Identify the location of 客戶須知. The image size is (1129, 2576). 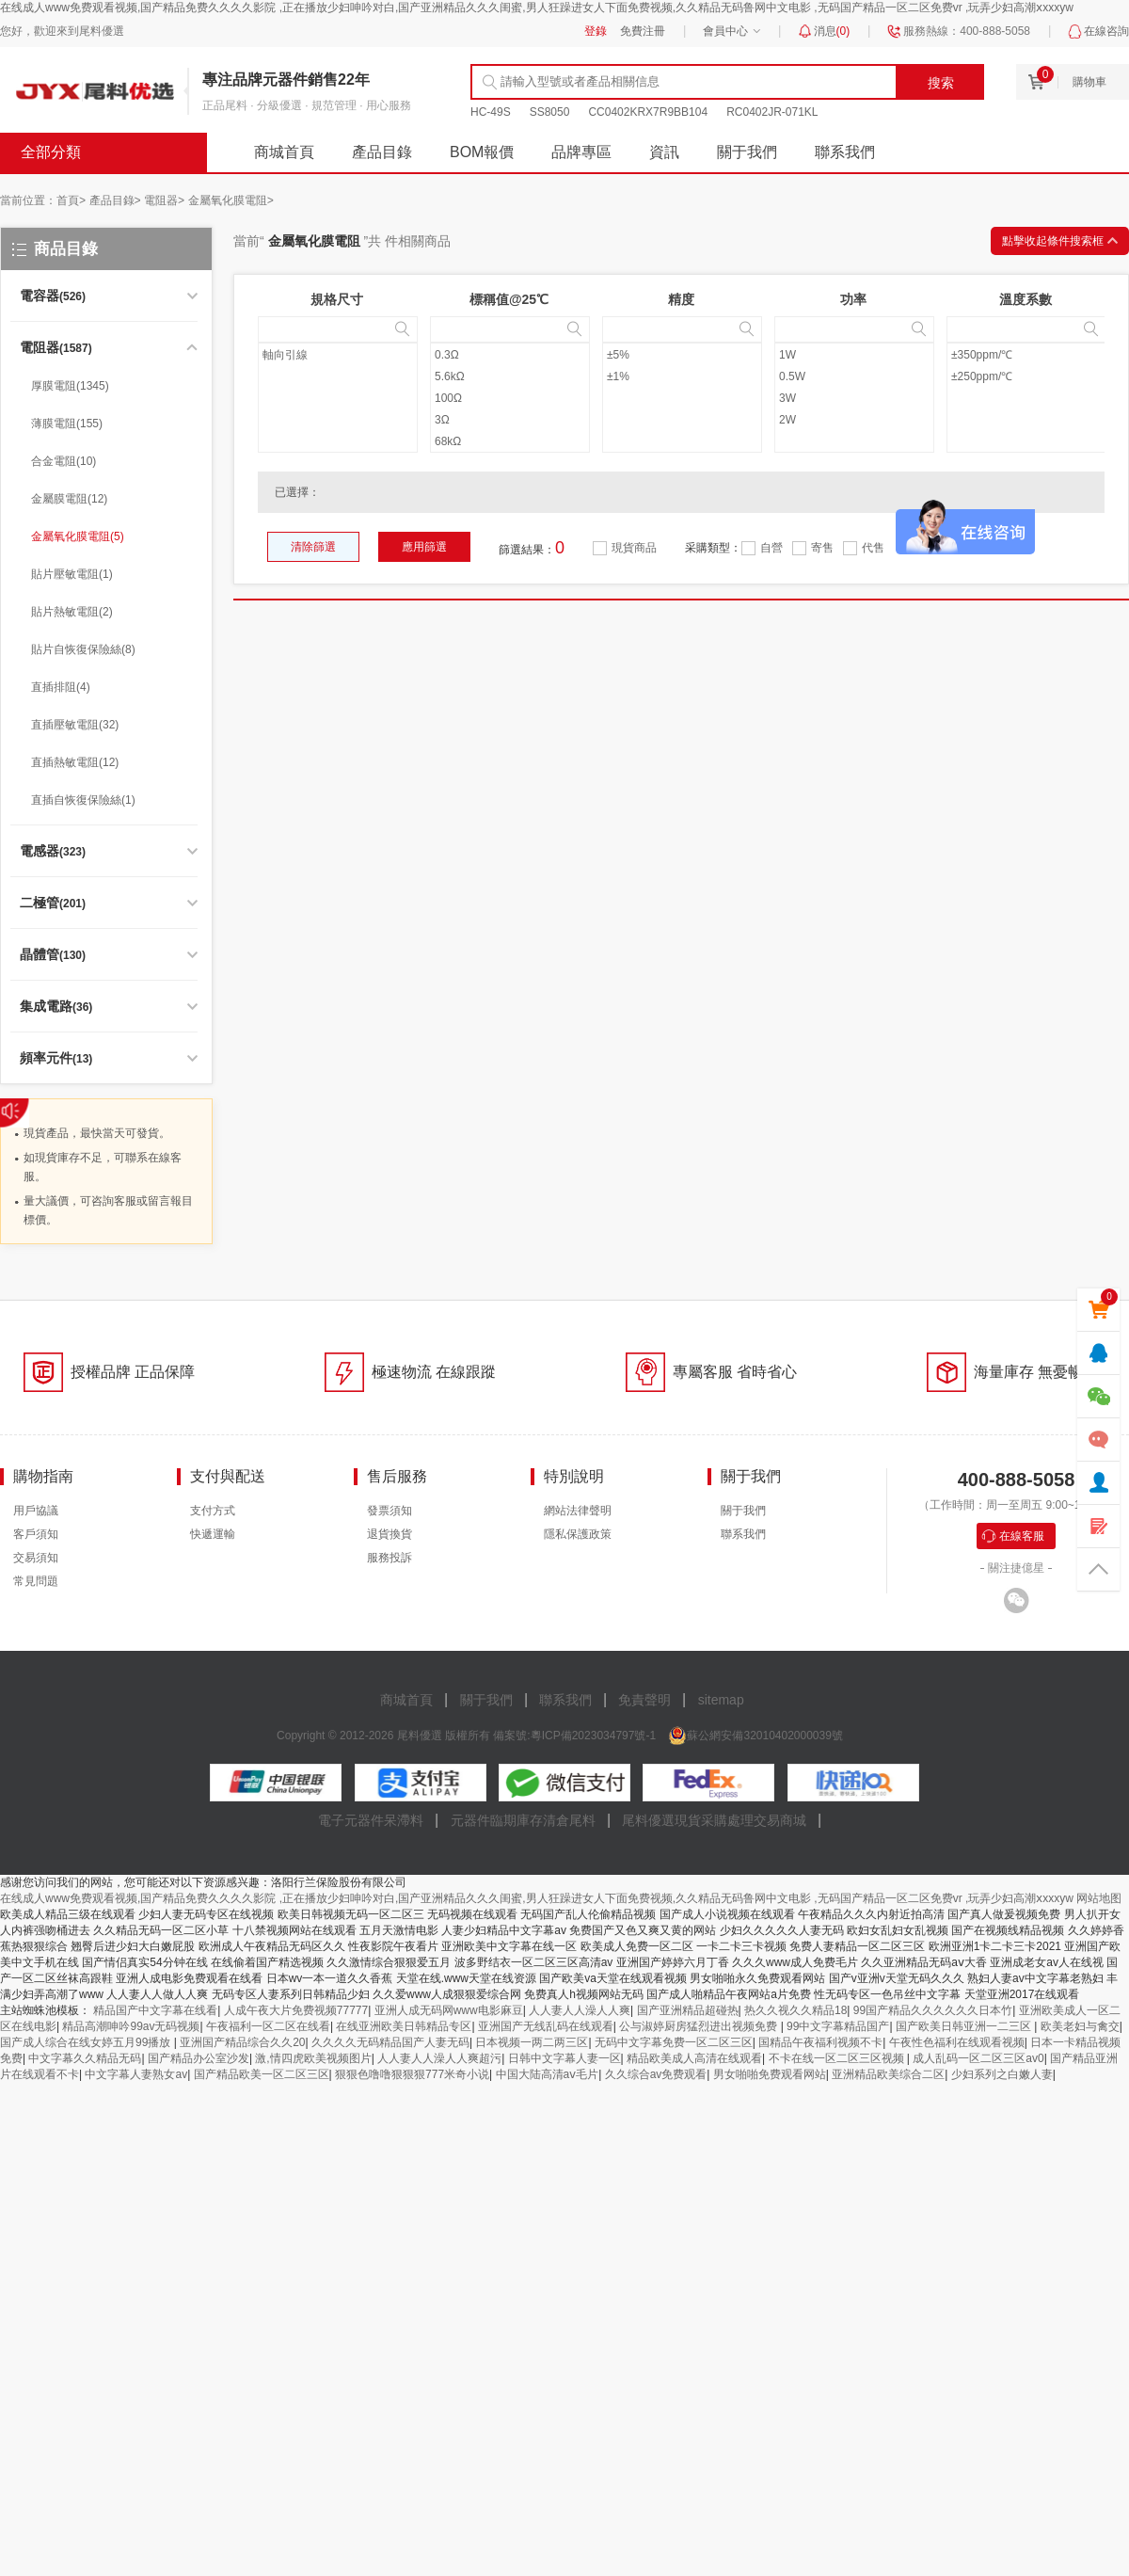
(35, 1534).